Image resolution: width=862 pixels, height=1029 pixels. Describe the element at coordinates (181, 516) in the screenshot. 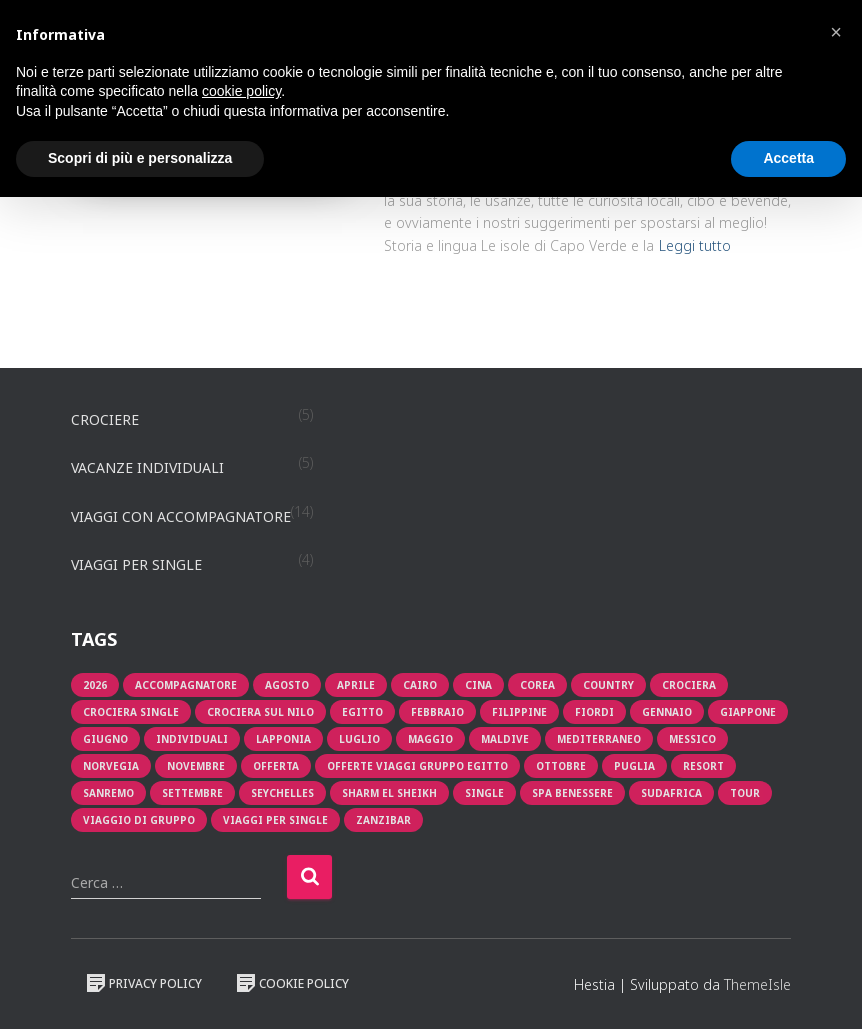

I see `Viaggi con accompagnatore` at that location.